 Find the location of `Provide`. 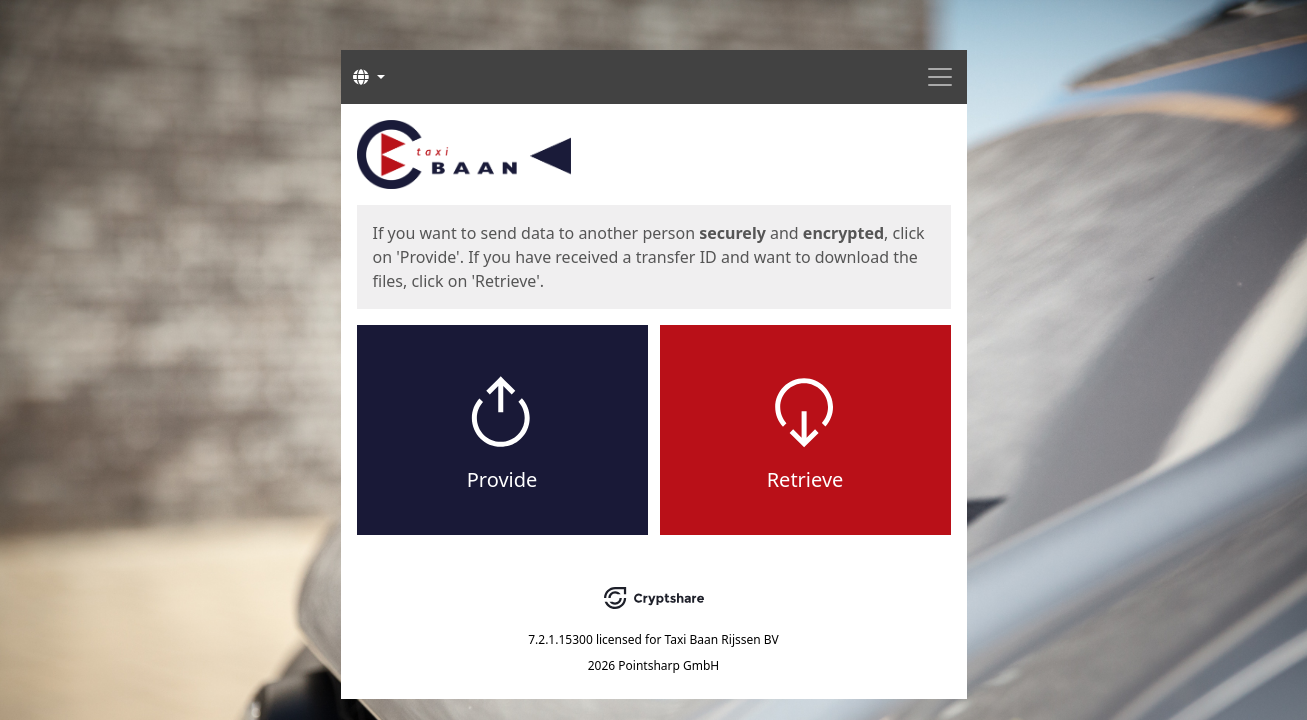

Provide is located at coordinates (502, 479).